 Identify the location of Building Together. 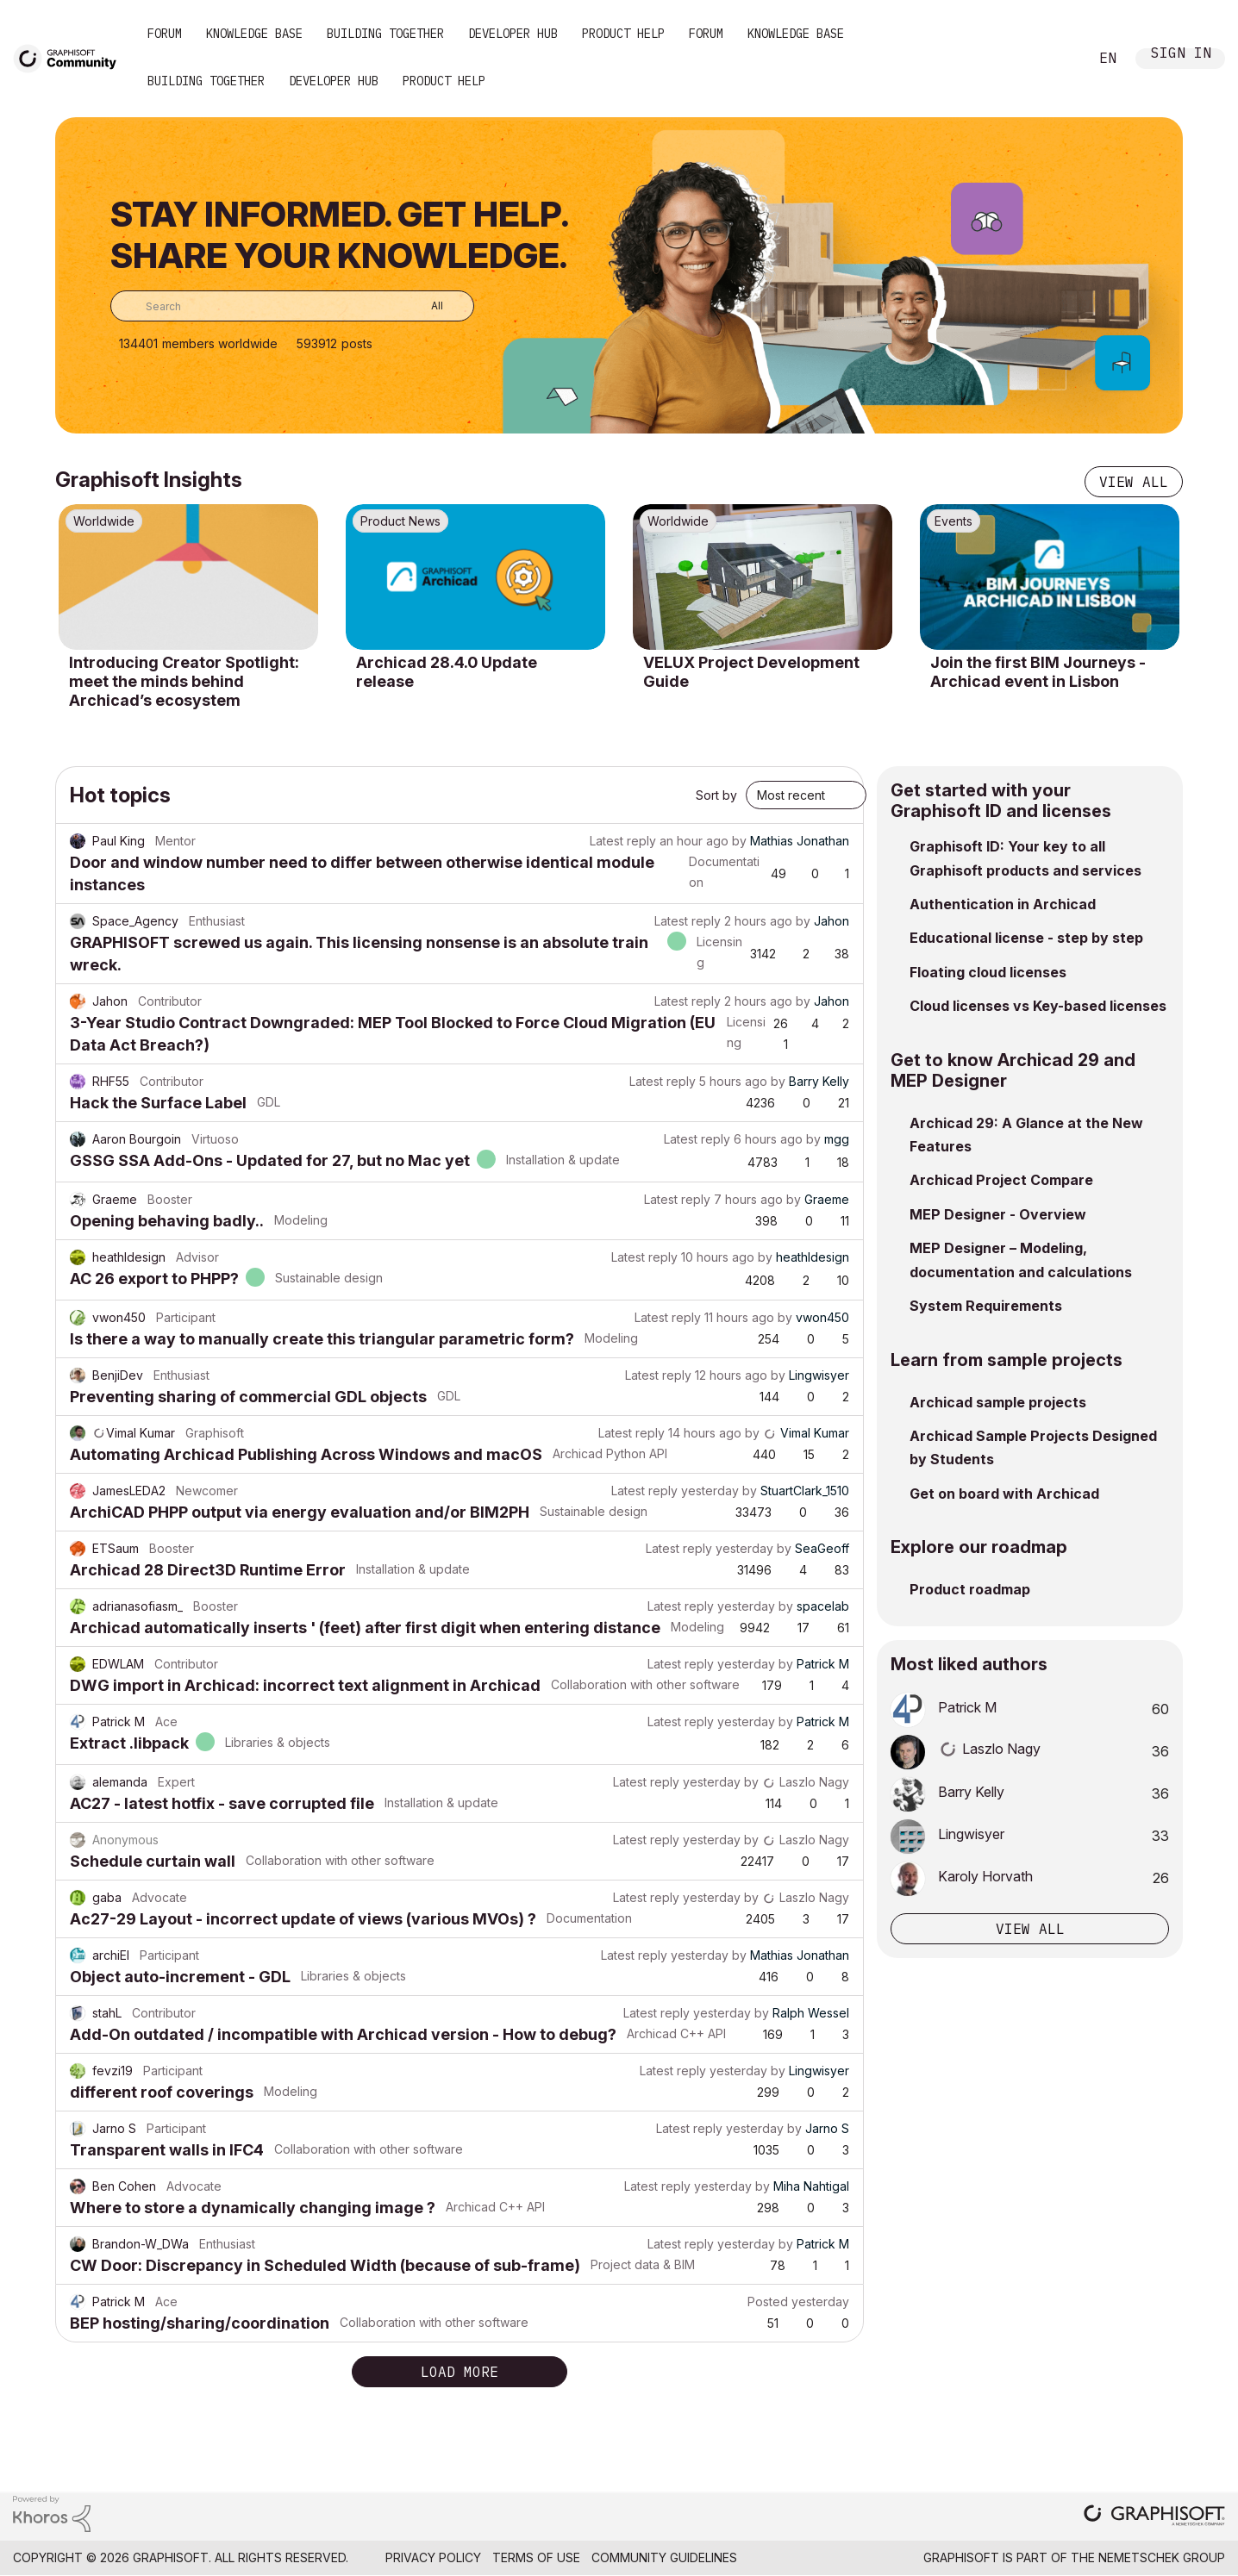
(385, 33).